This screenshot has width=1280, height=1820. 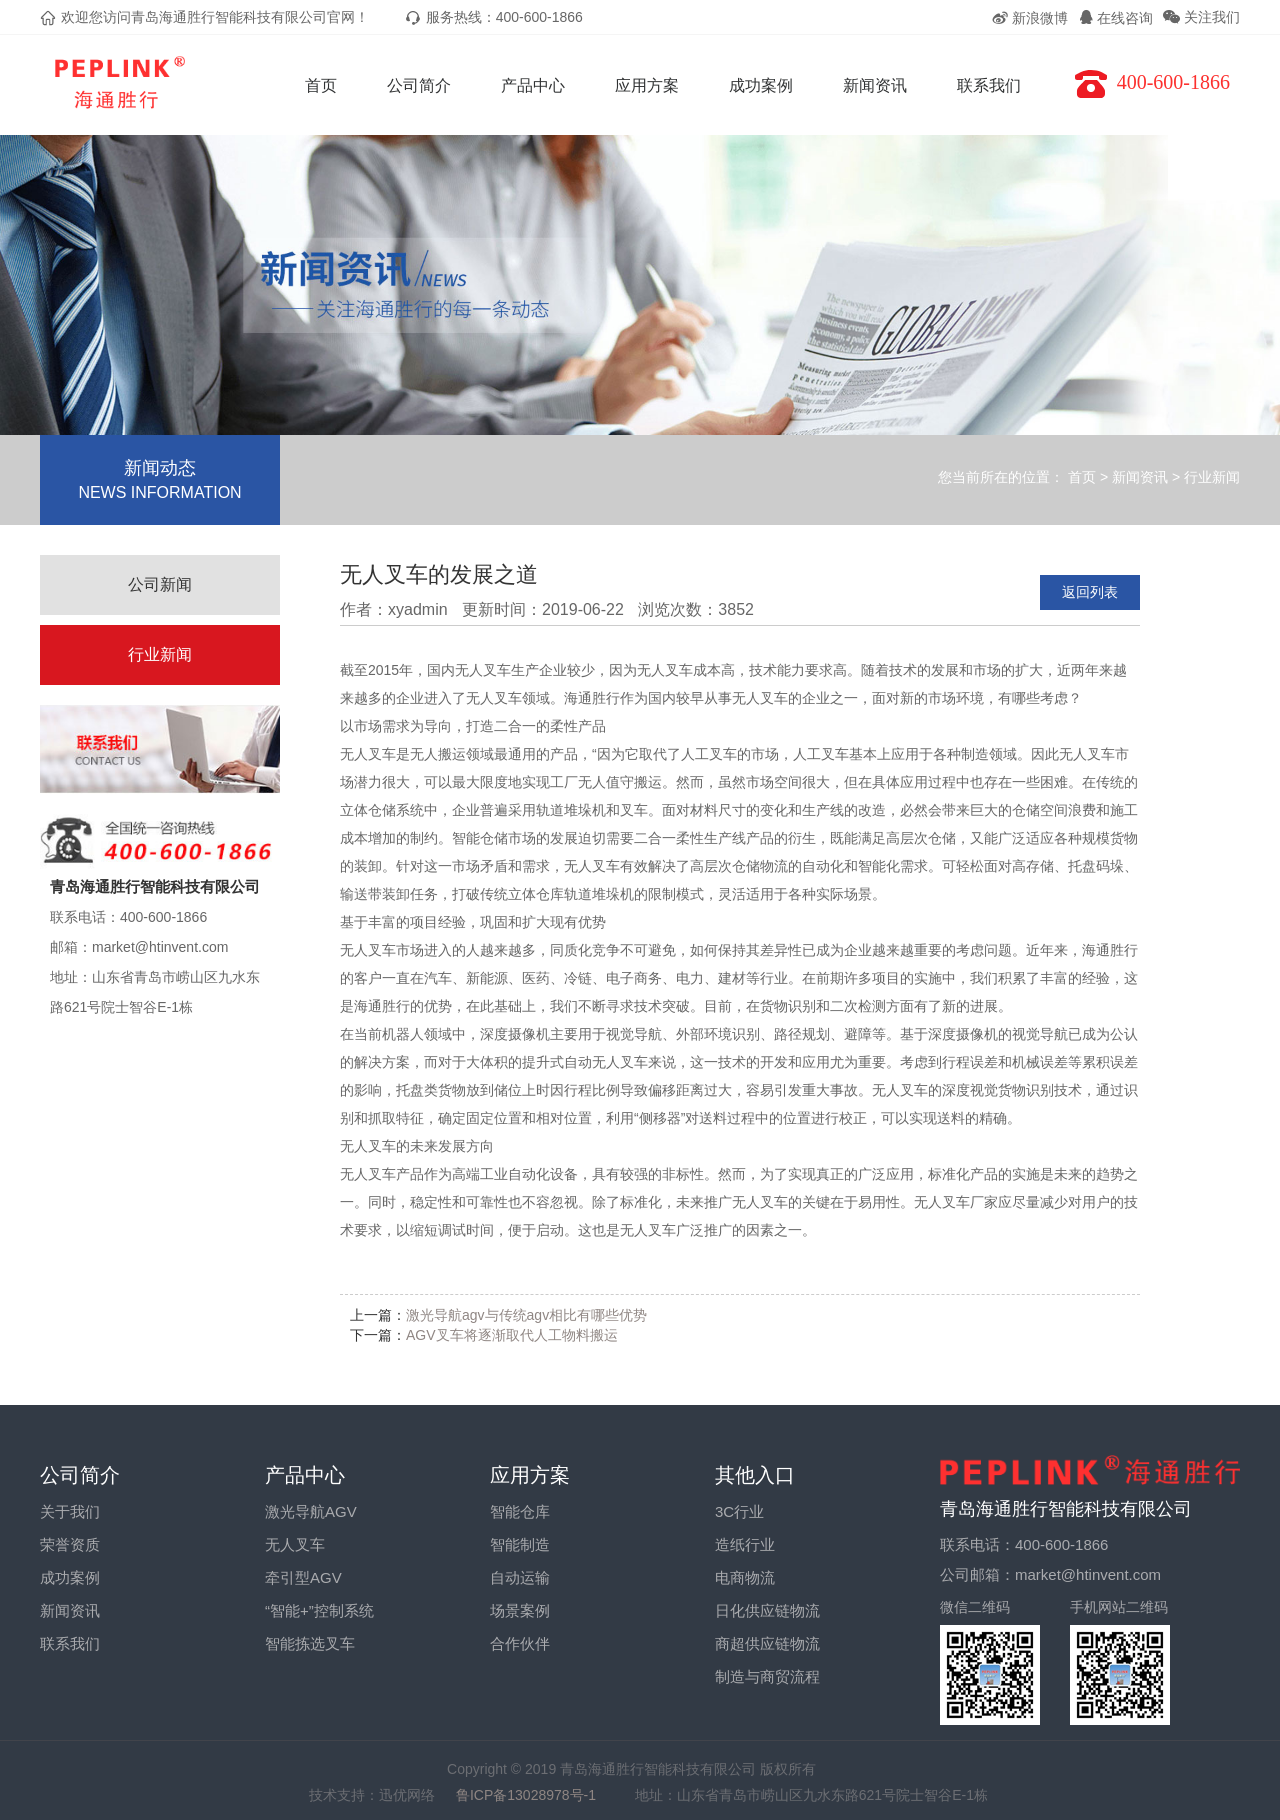 What do you see at coordinates (520, 1511) in the screenshot?
I see `智能仓库` at bounding box center [520, 1511].